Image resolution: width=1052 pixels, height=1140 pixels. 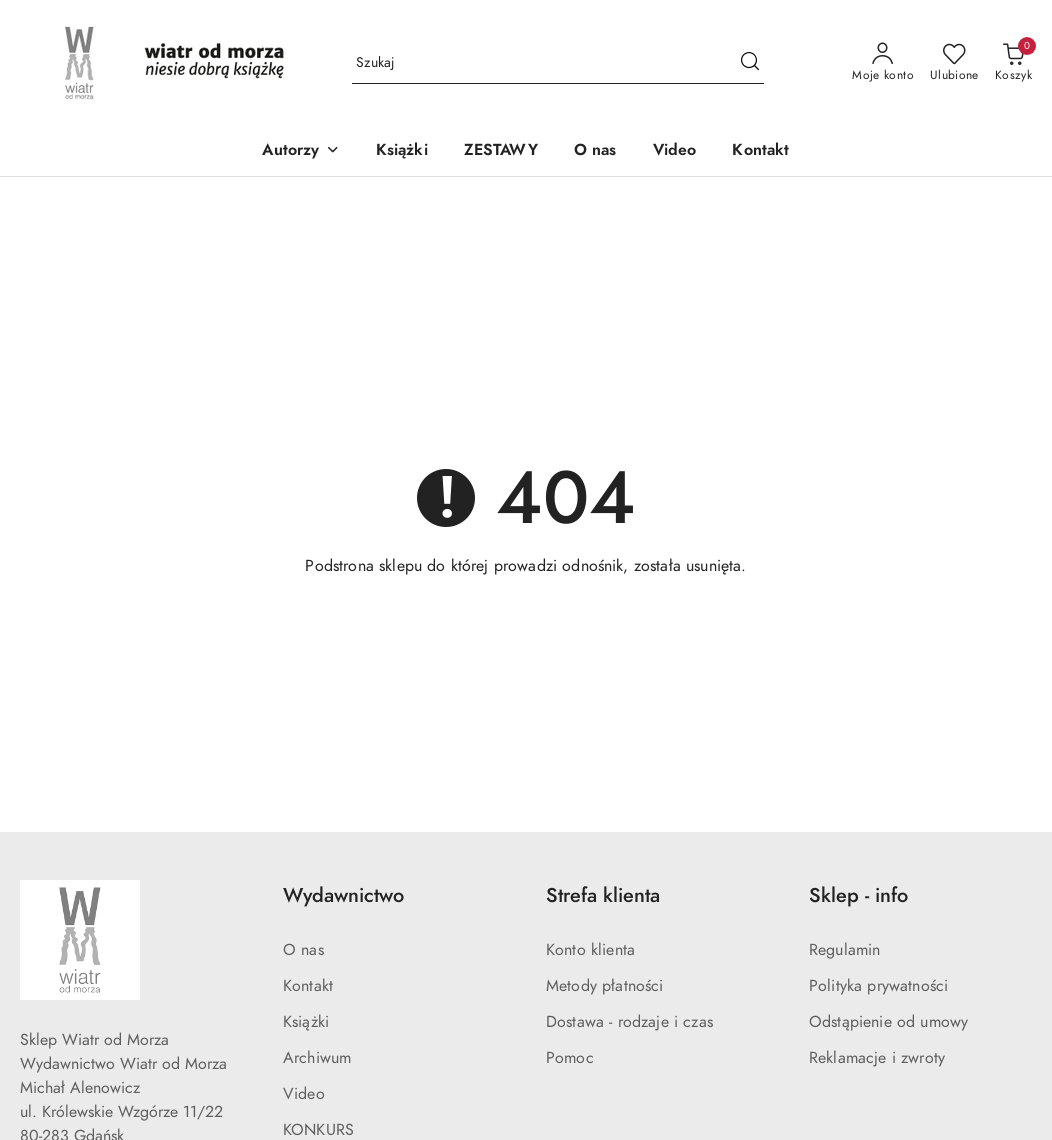 What do you see at coordinates (590, 950) in the screenshot?
I see `Konto klienta` at bounding box center [590, 950].